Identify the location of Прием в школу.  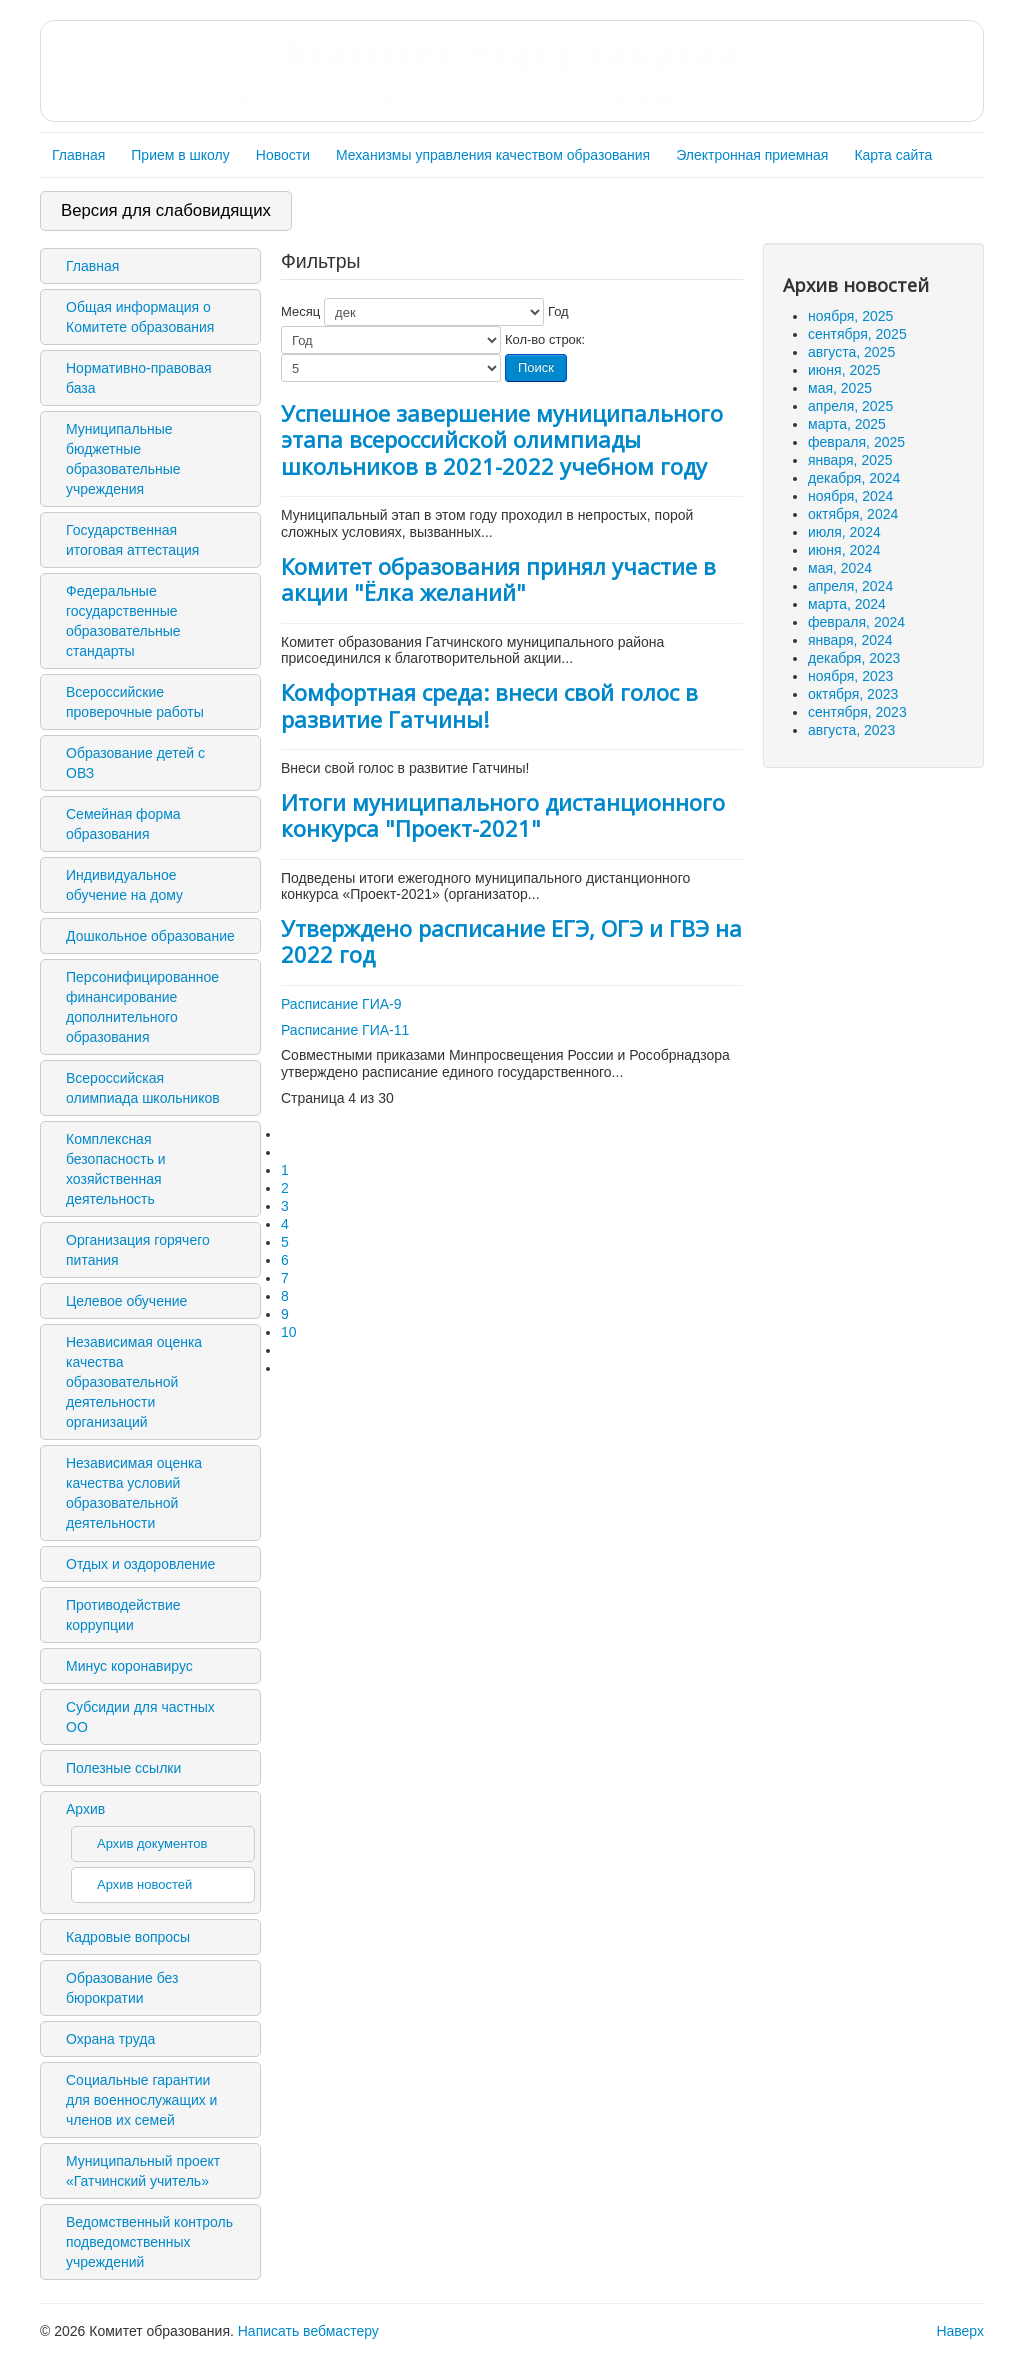
(180, 155).